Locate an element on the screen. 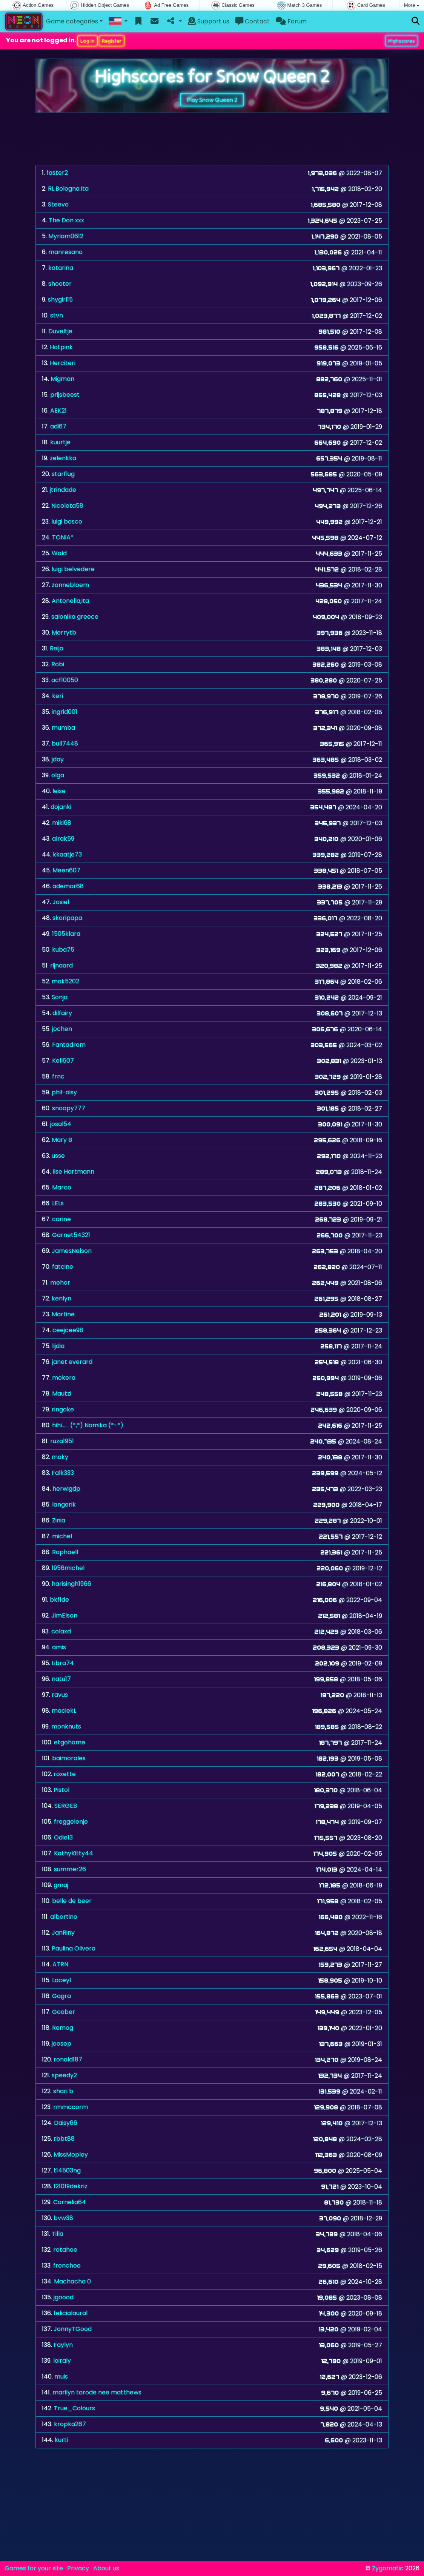 The width and height of the screenshot is (424, 2576). snoopy777 is located at coordinates (68, 1108).